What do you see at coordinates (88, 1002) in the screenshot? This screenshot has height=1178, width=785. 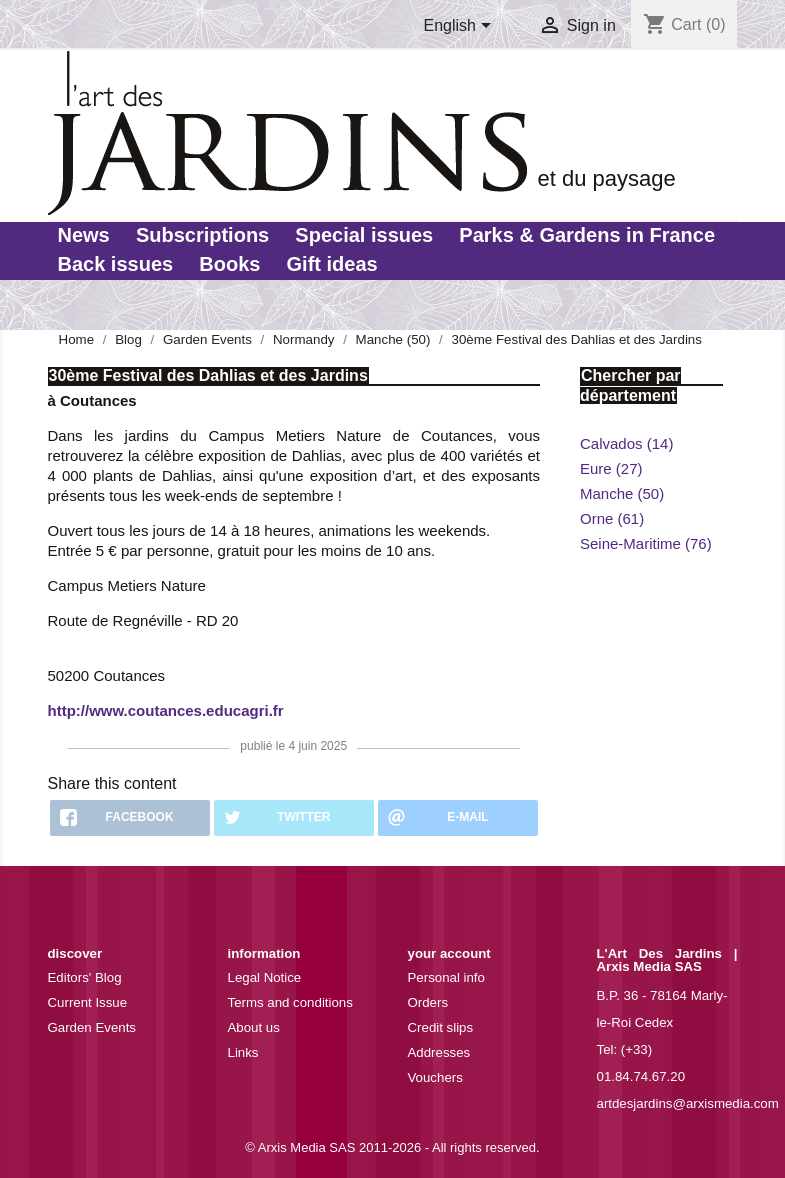 I see `Current Issue` at bounding box center [88, 1002].